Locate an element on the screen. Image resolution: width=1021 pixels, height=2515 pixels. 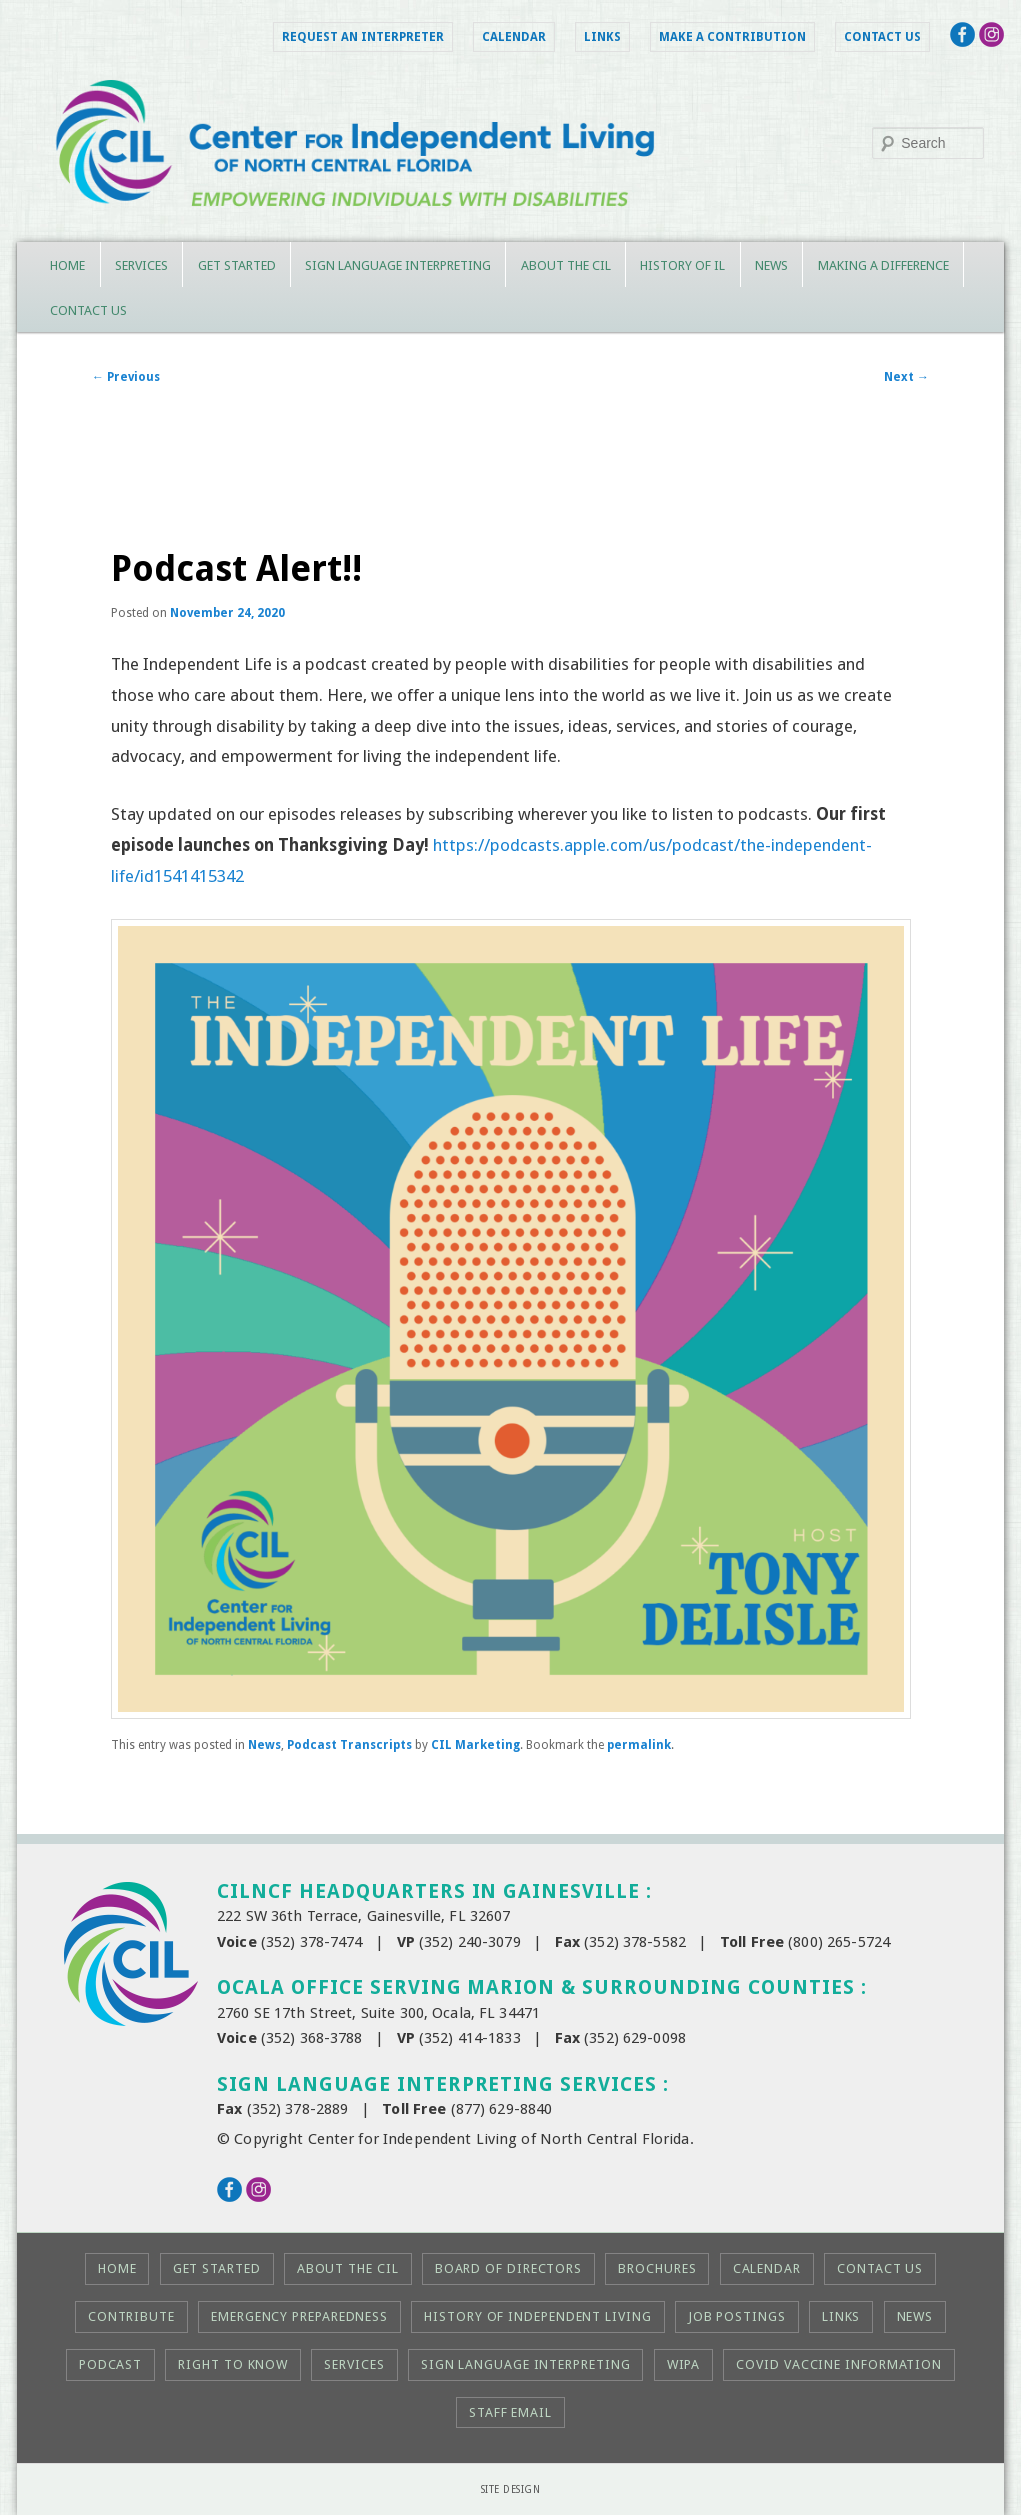
Job Postings is located at coordinates (737, 2316).